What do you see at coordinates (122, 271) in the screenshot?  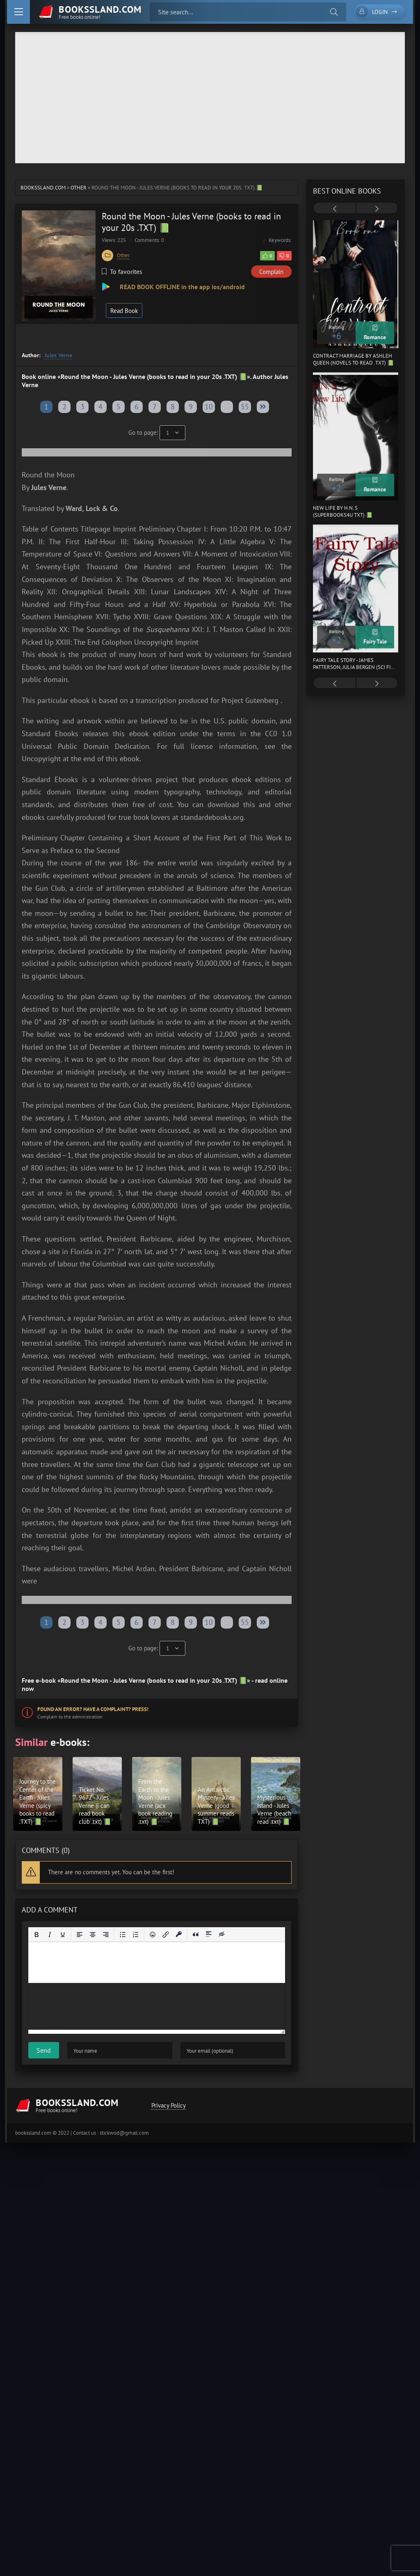 I see `To favorites` at bounding box center [122, 271].